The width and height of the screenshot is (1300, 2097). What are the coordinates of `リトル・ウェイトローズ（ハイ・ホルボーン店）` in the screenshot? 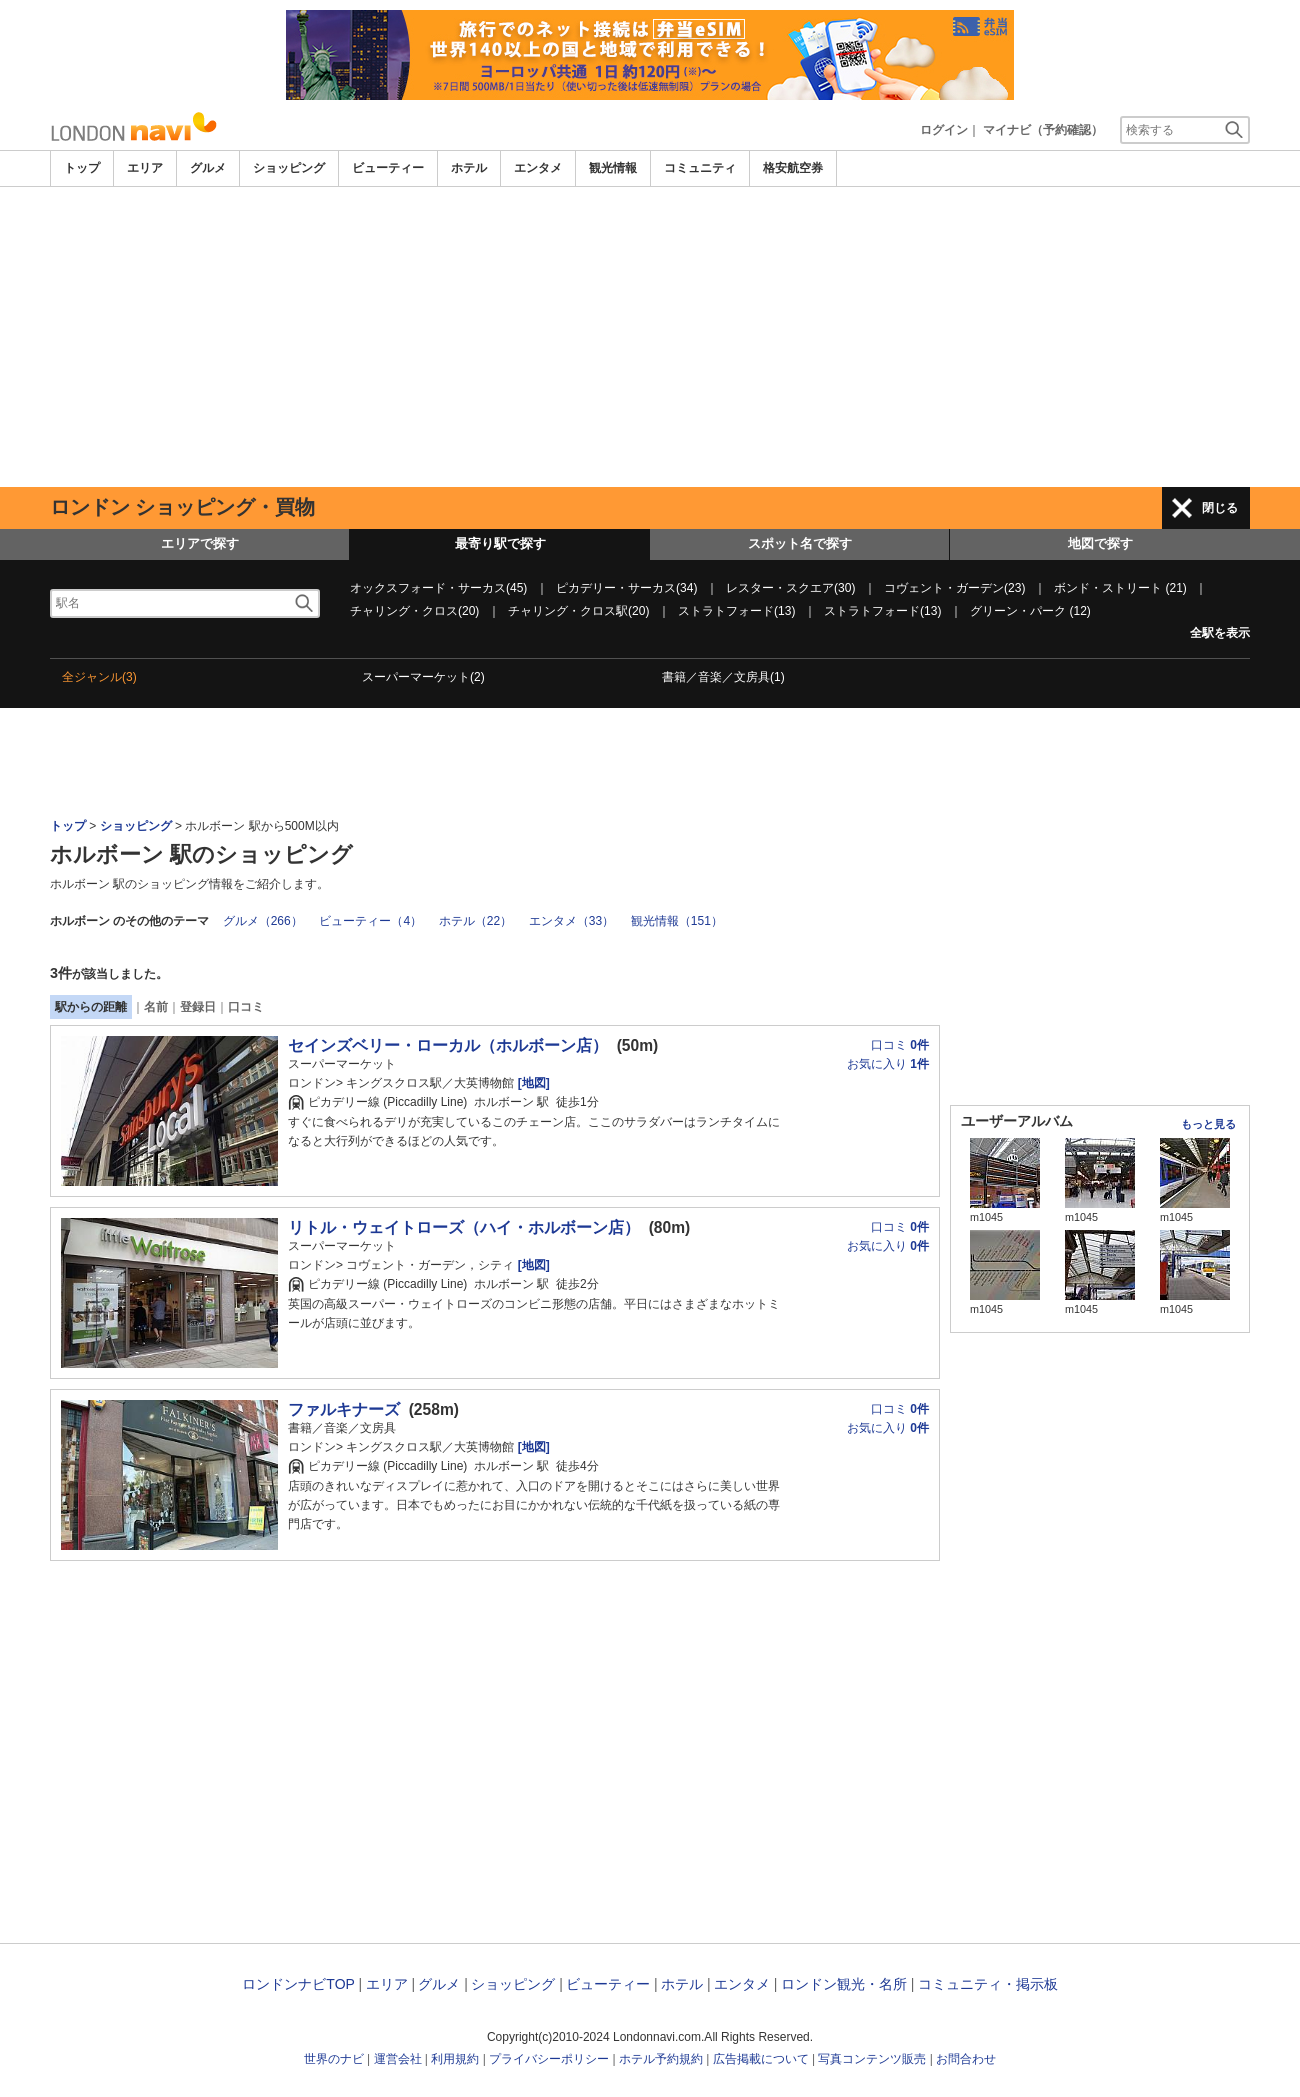 It's located at (464, 1227).